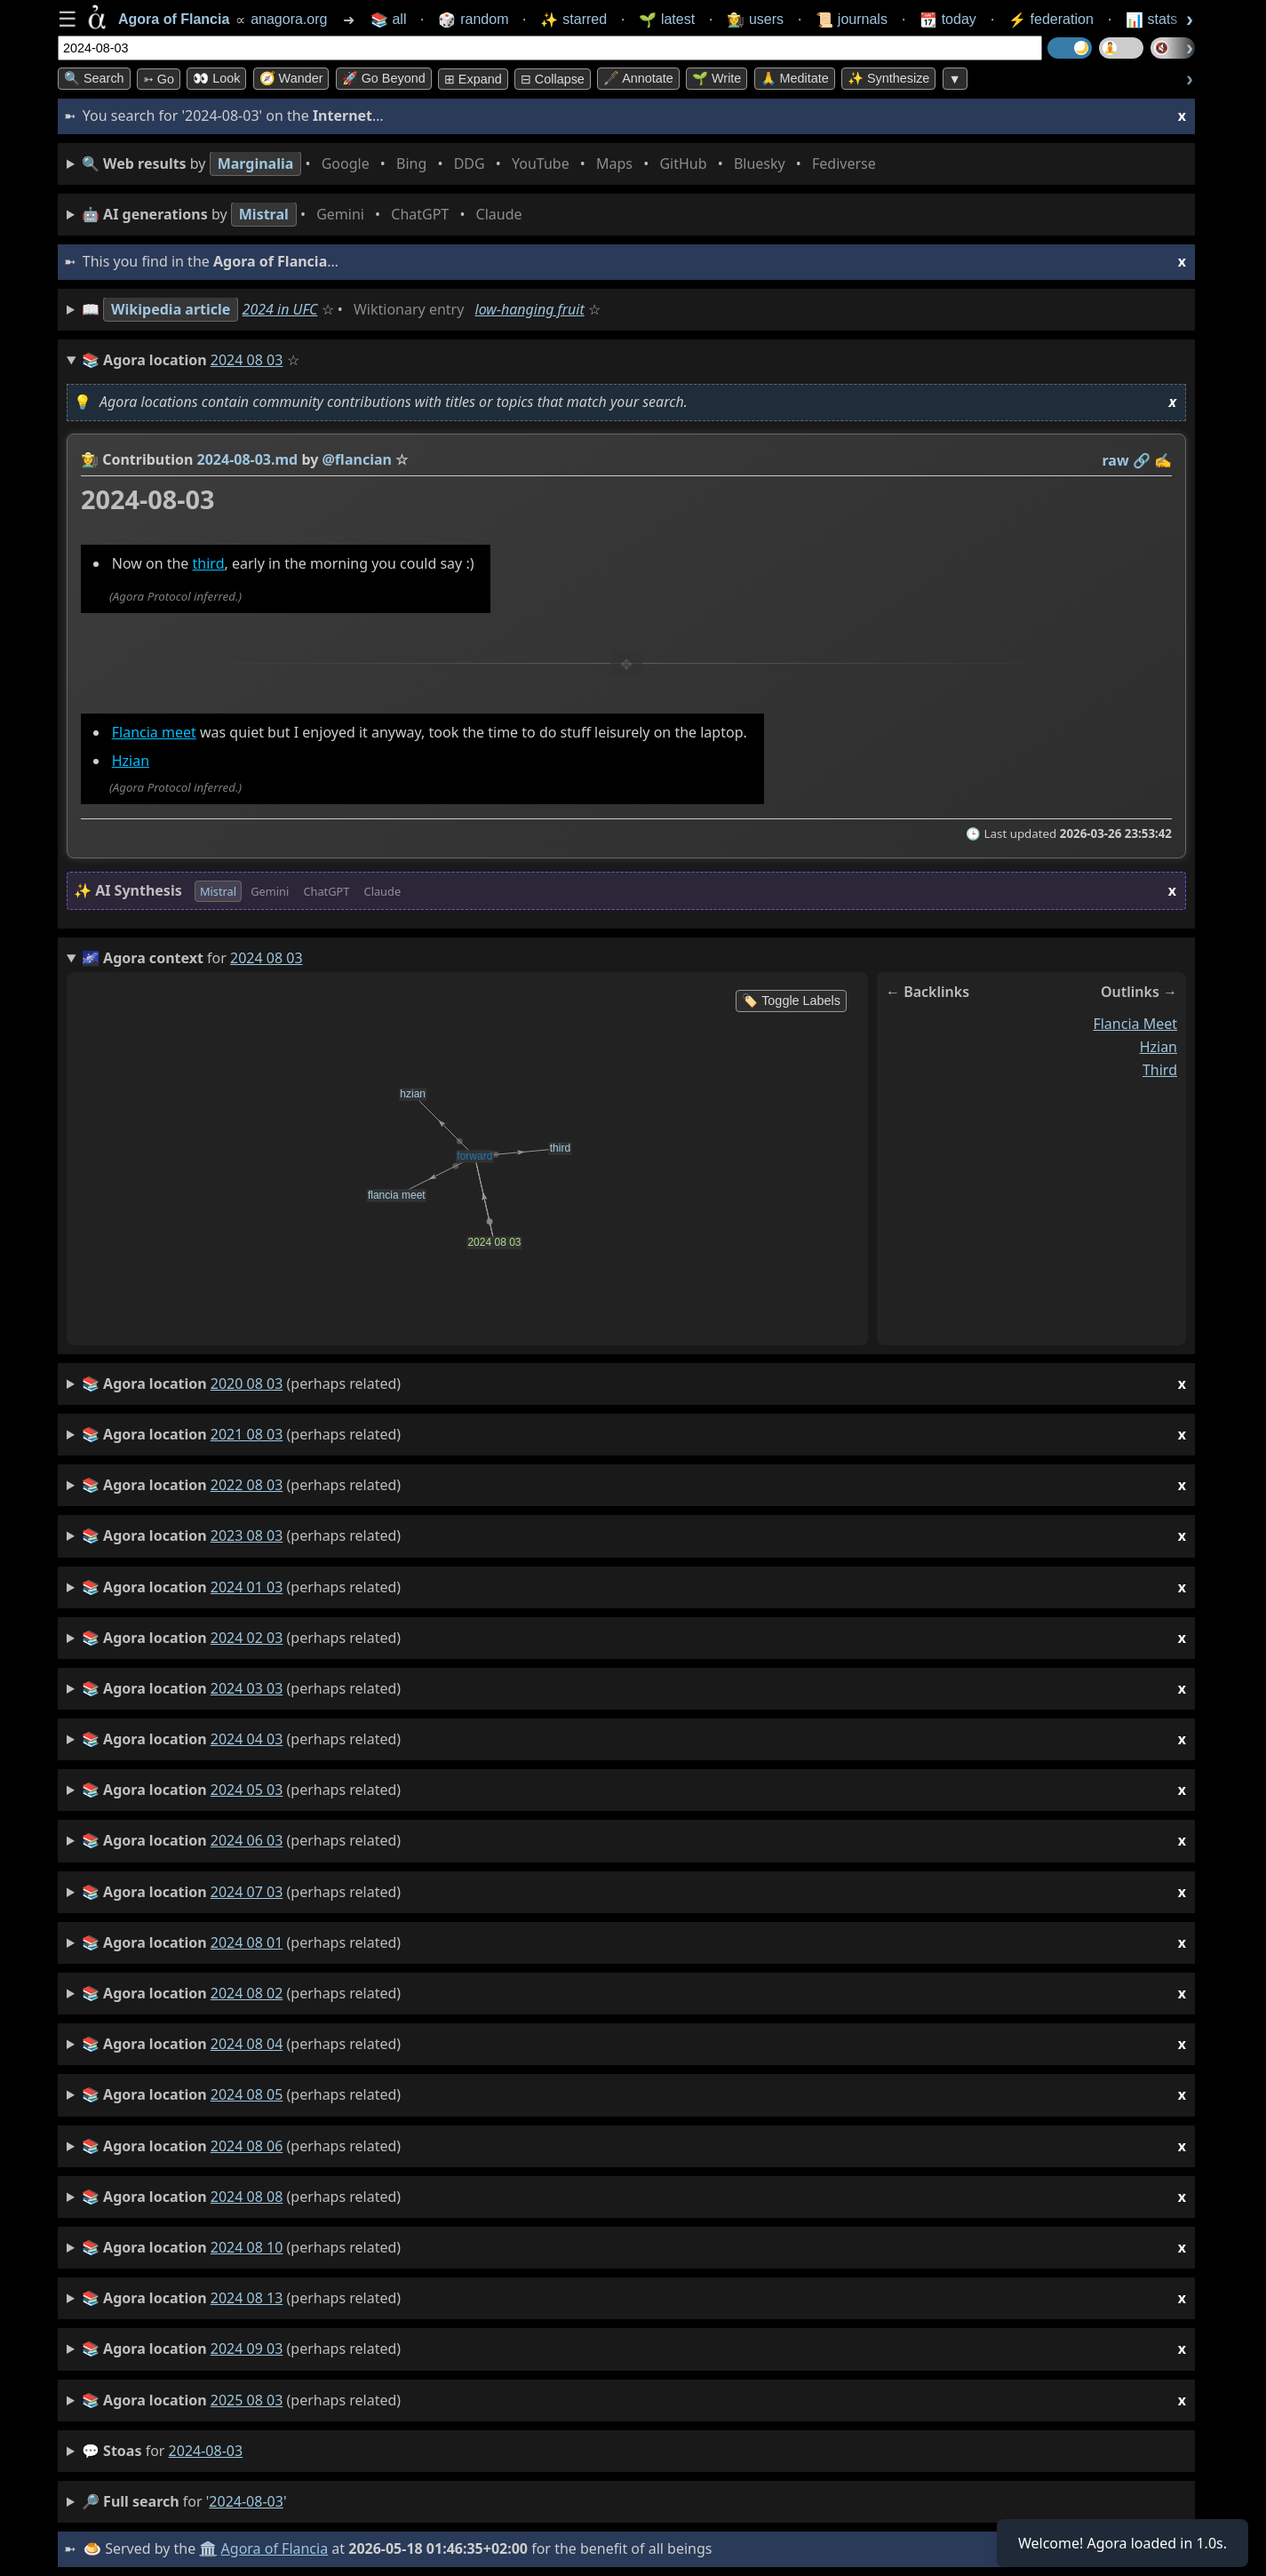 This screenshot has height=2576, width=1266. I want to click on ⊟ collapse, so click(553, 79).